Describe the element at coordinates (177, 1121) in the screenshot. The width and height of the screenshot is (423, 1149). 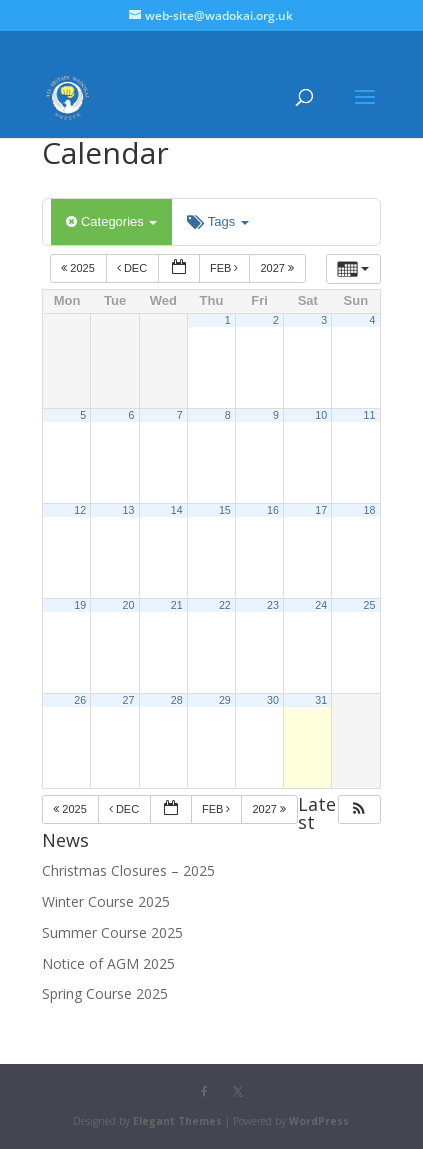
I see `Elegant Themes` at that location.